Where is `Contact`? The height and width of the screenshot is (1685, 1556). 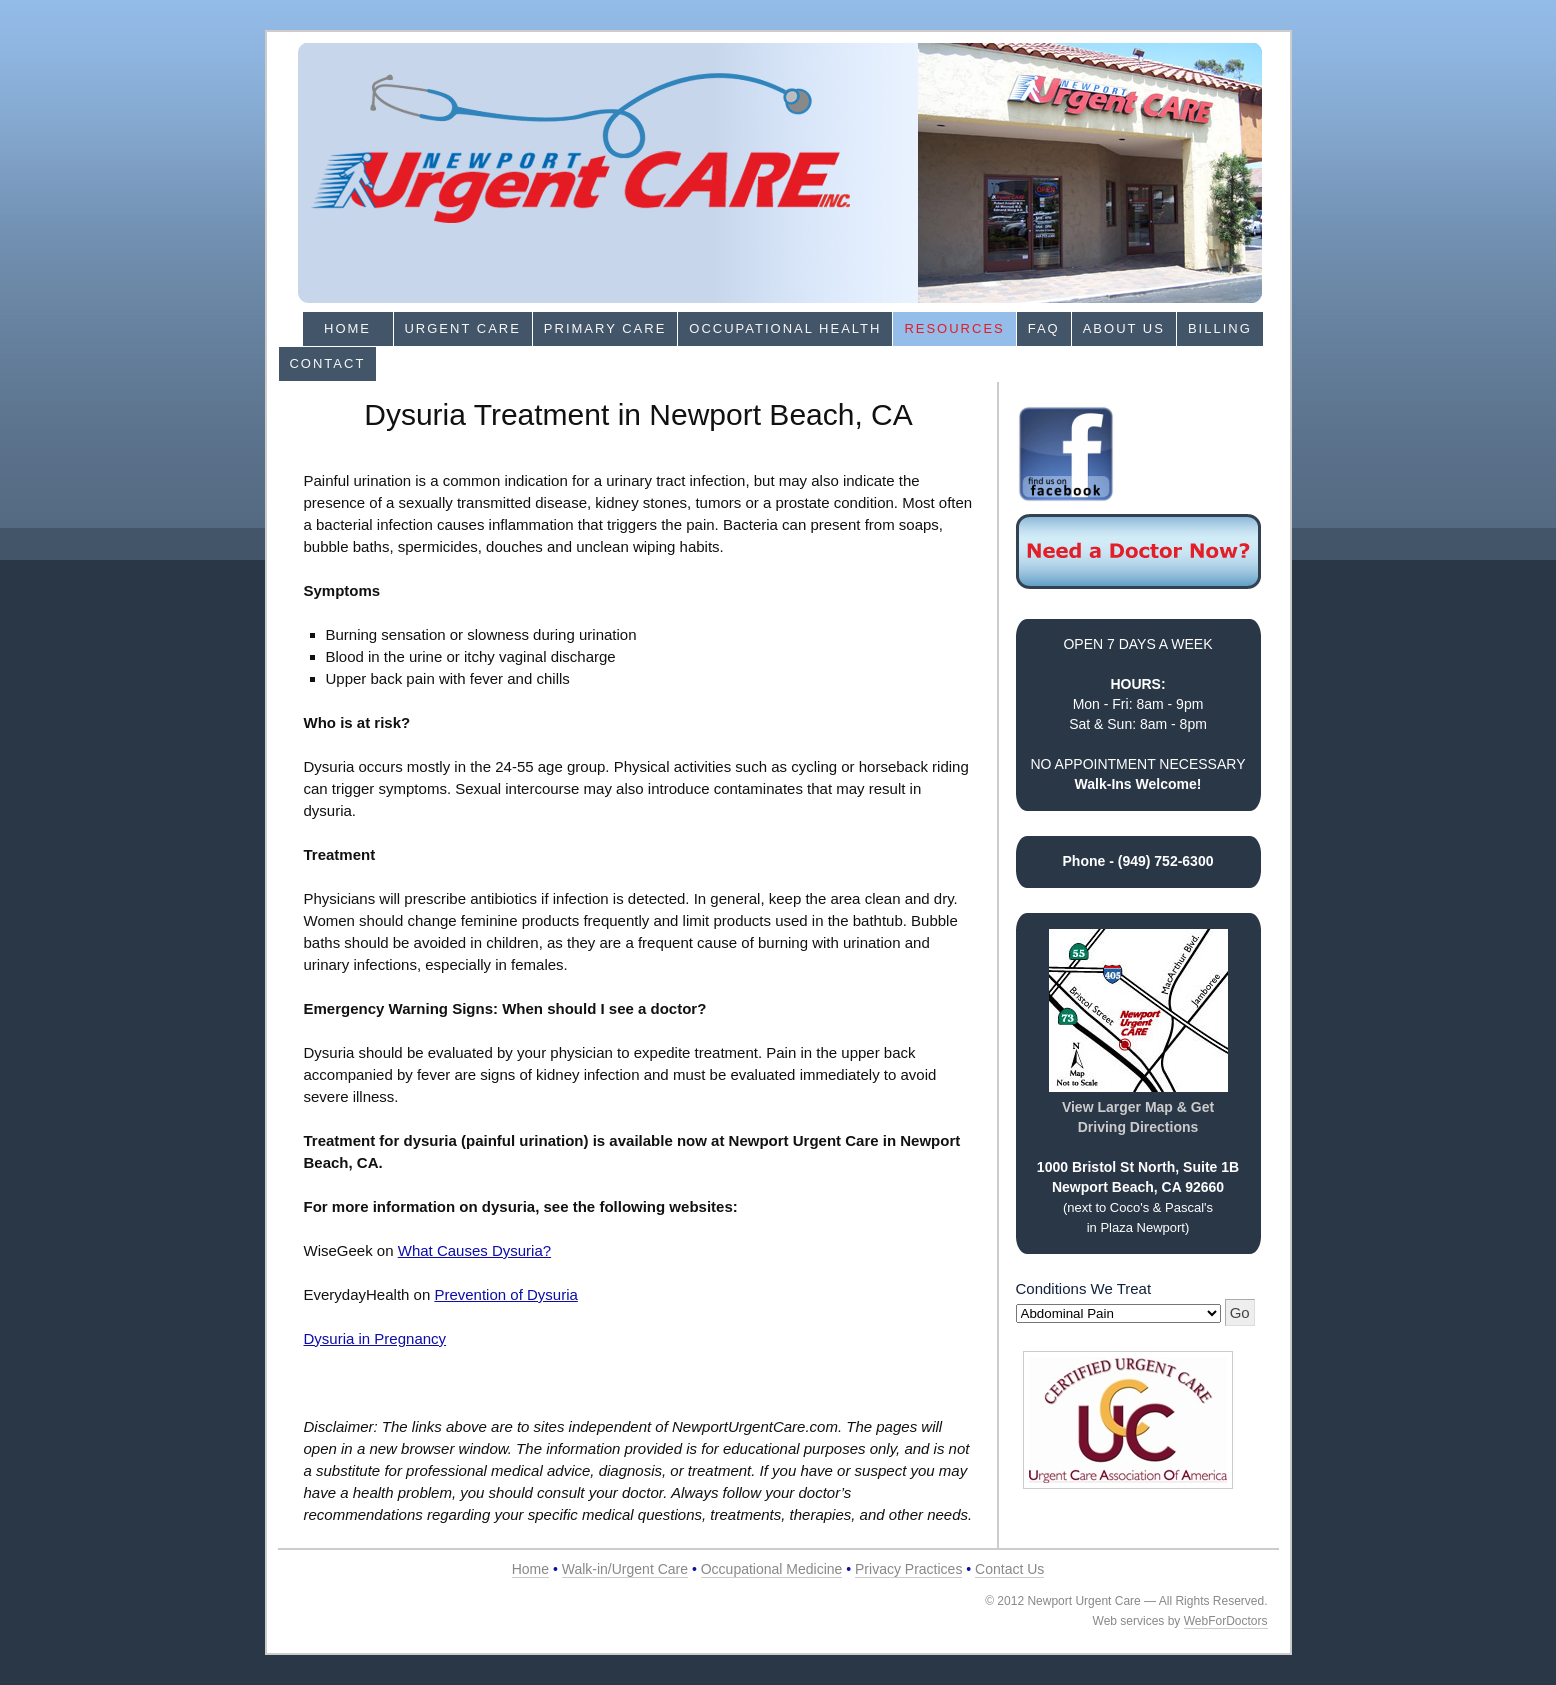
Contact is located at coordinates (327, 363).